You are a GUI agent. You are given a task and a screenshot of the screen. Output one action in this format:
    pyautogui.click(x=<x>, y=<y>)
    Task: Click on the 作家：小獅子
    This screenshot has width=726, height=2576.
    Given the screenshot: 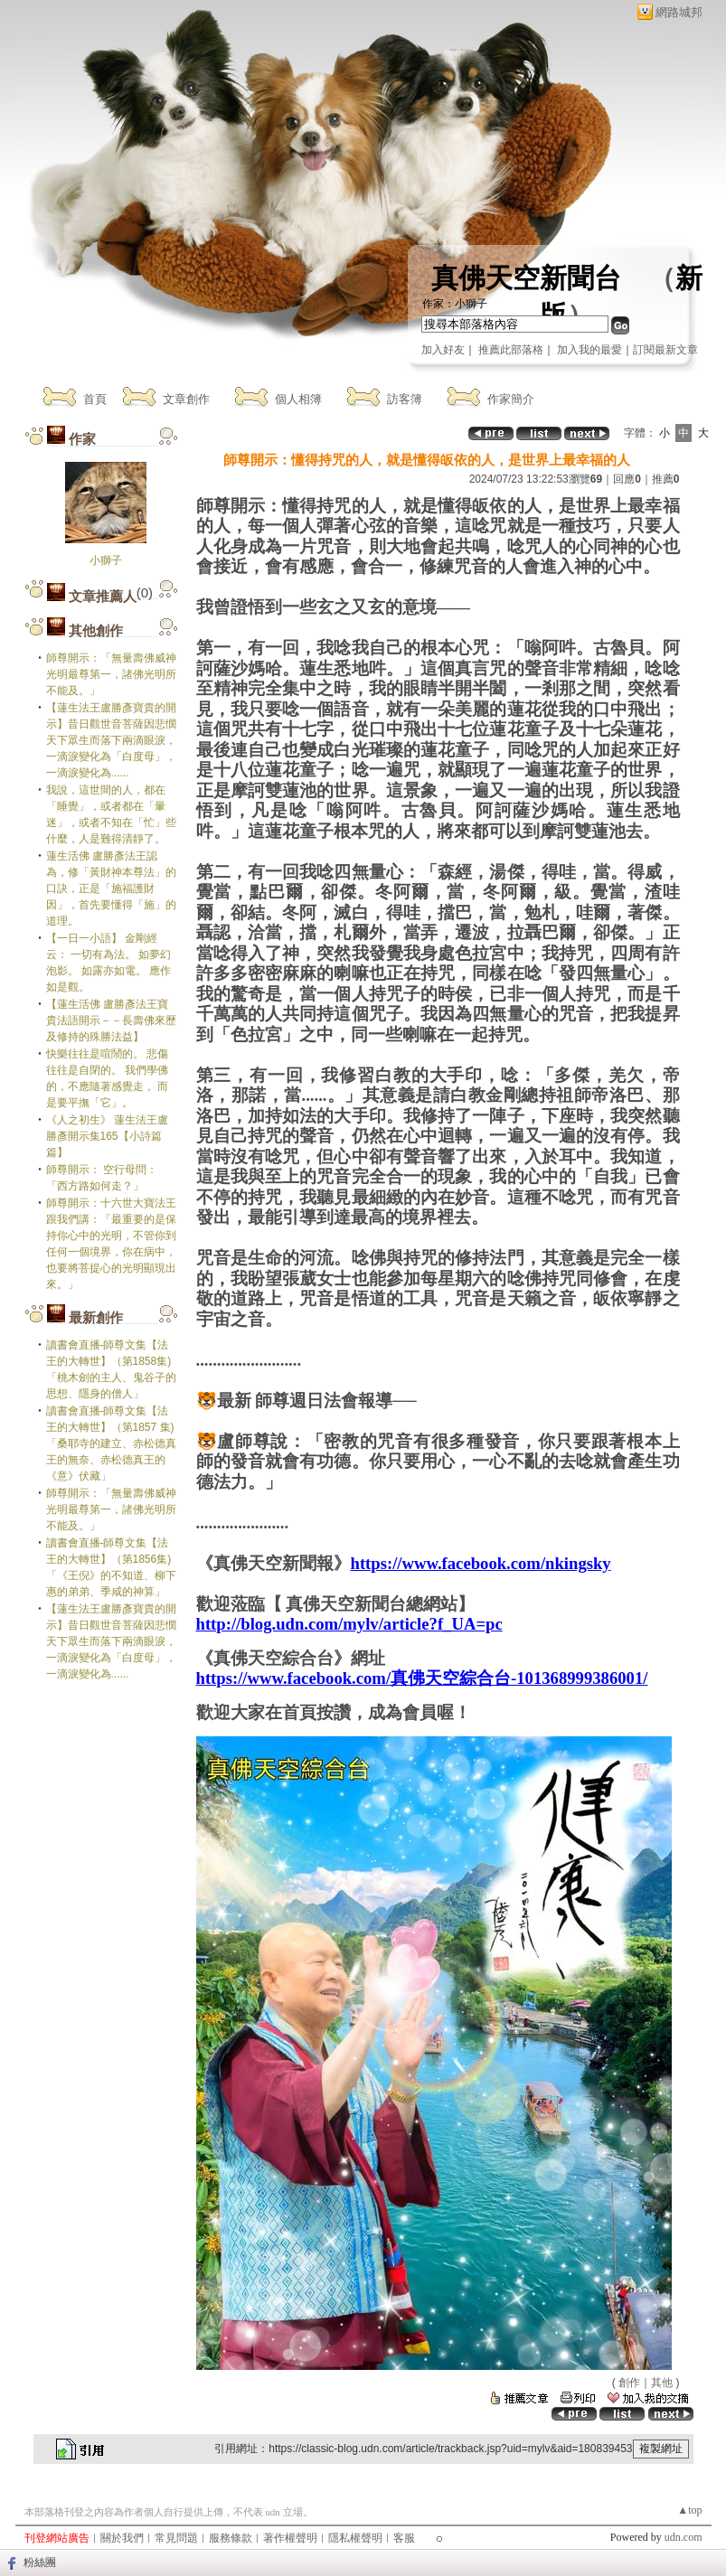 What is the action you would take?
    pyautogui.click(x=454, y=303)
    